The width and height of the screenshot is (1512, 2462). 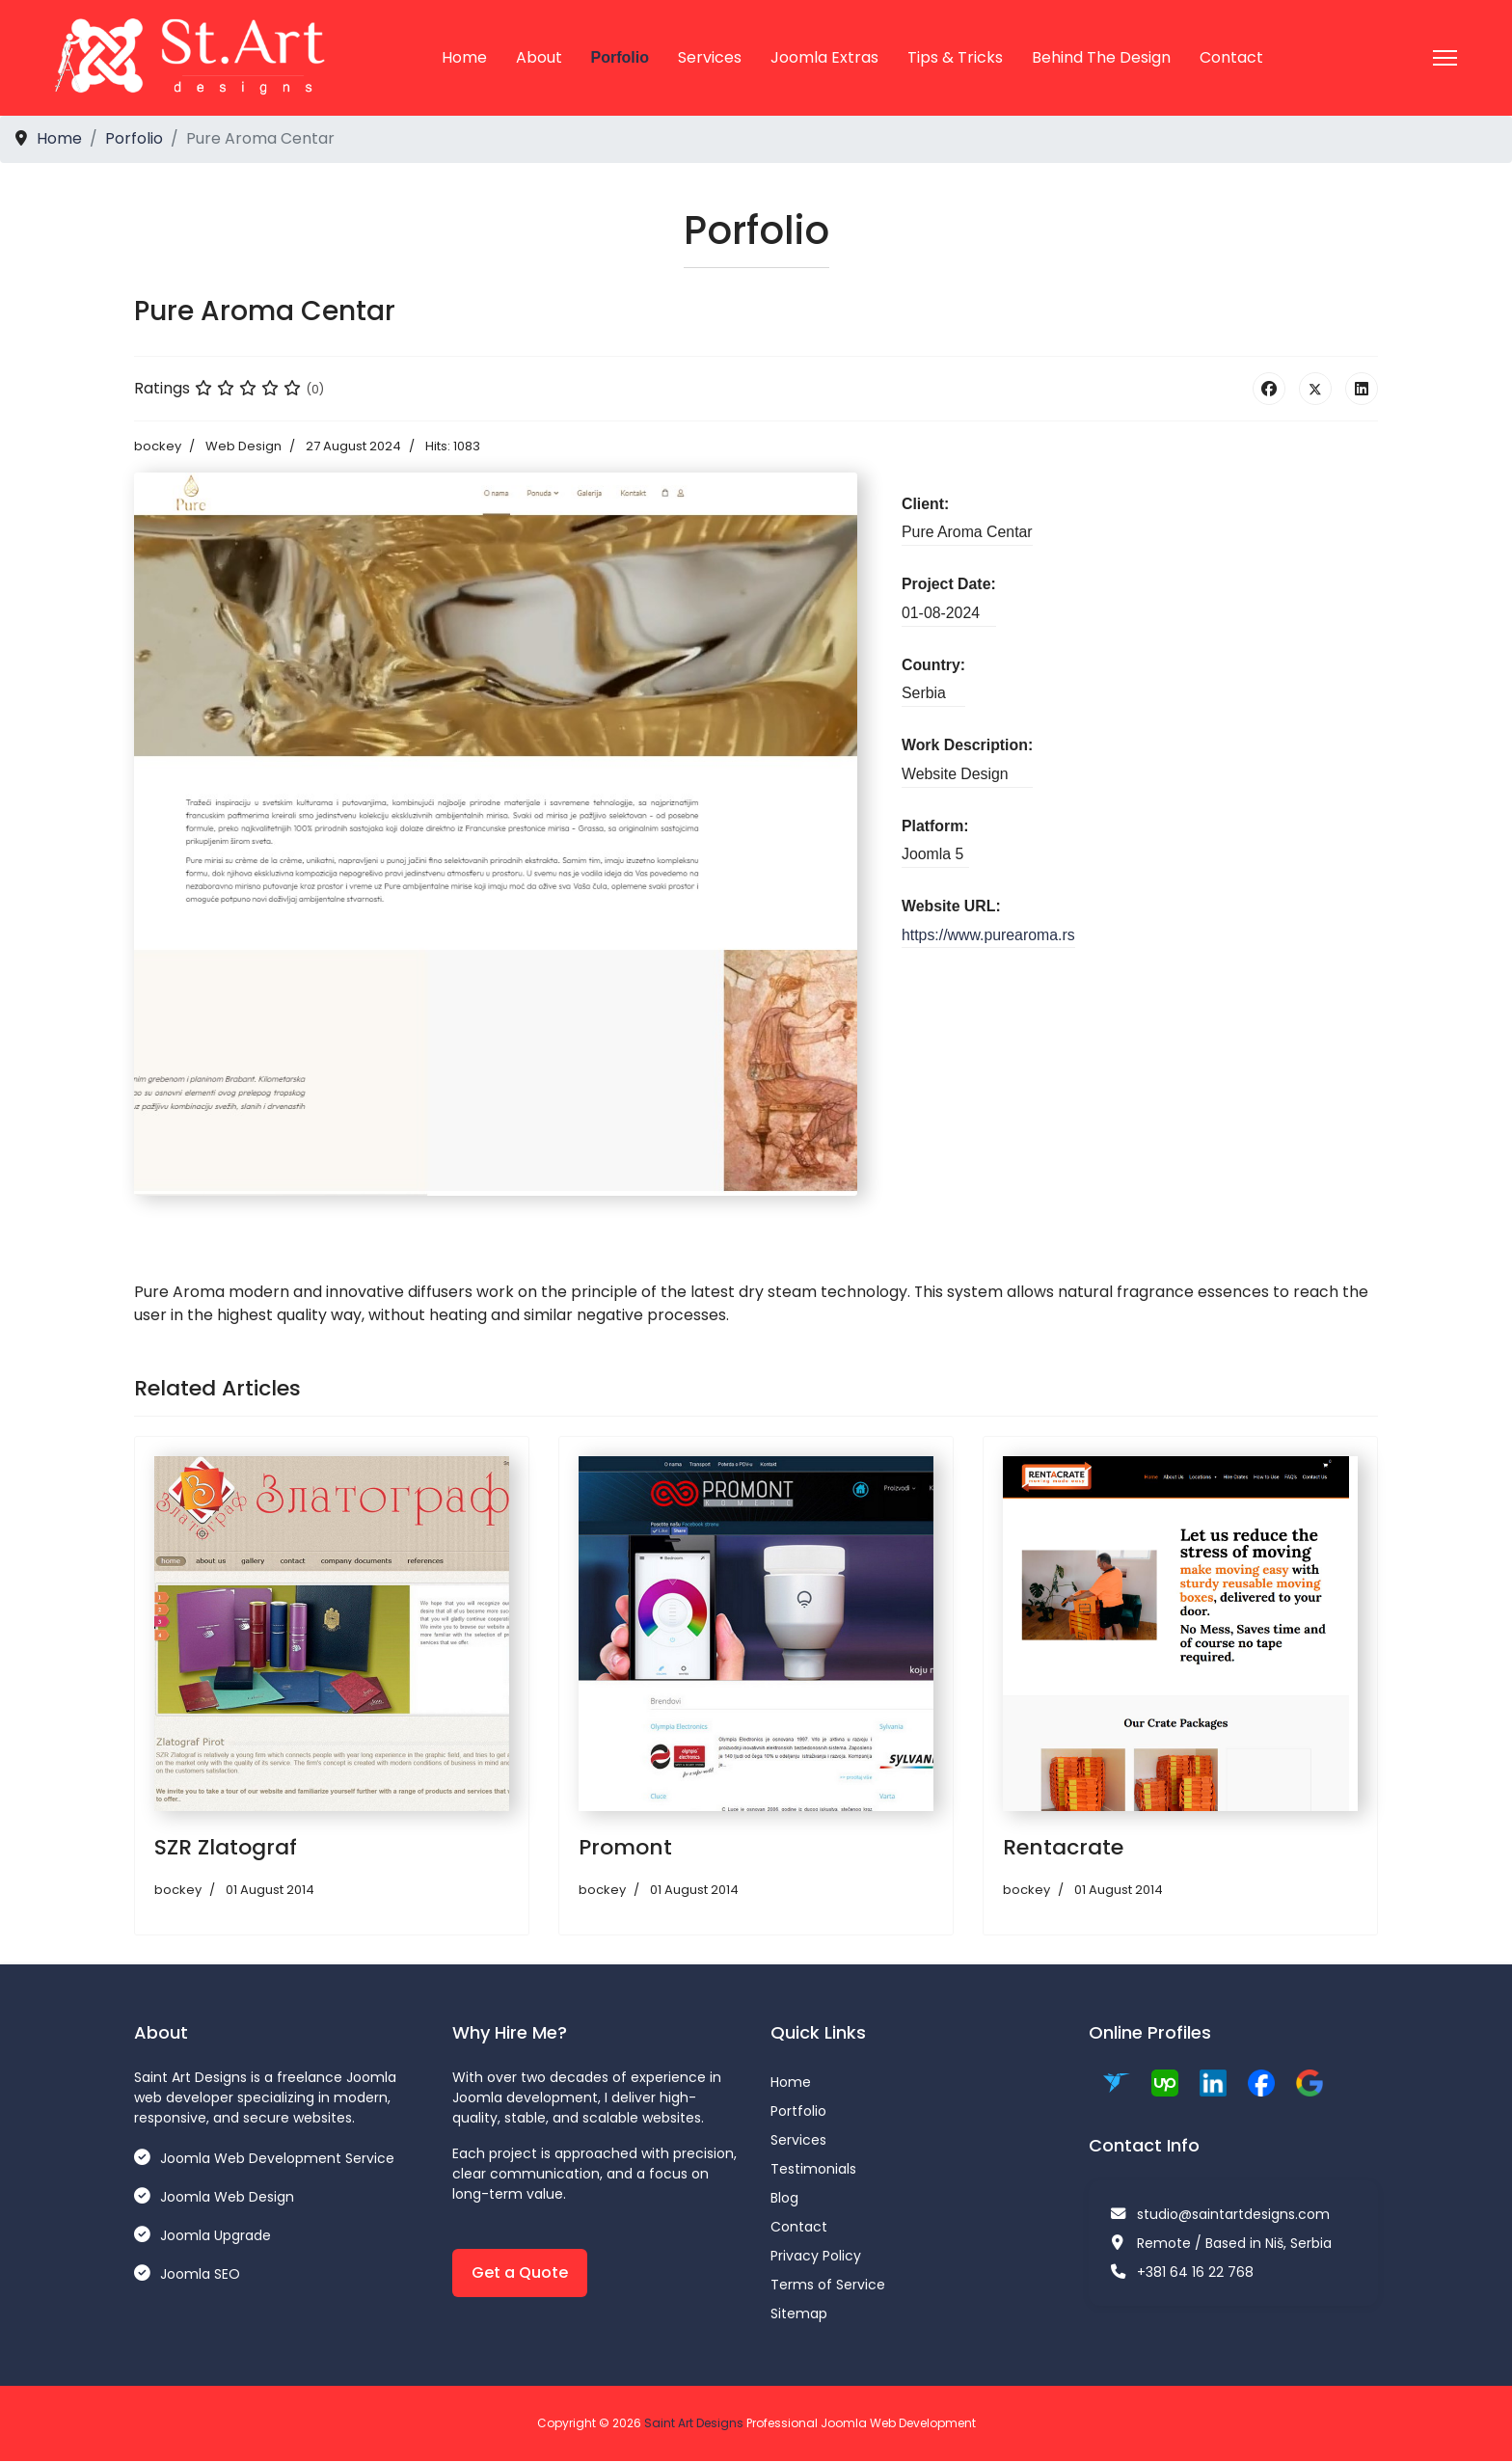 What do you see at coordinates (225, 1848) in the screenshot?
I see `SZR Zlatograf` at bounding box center [225, 1848].